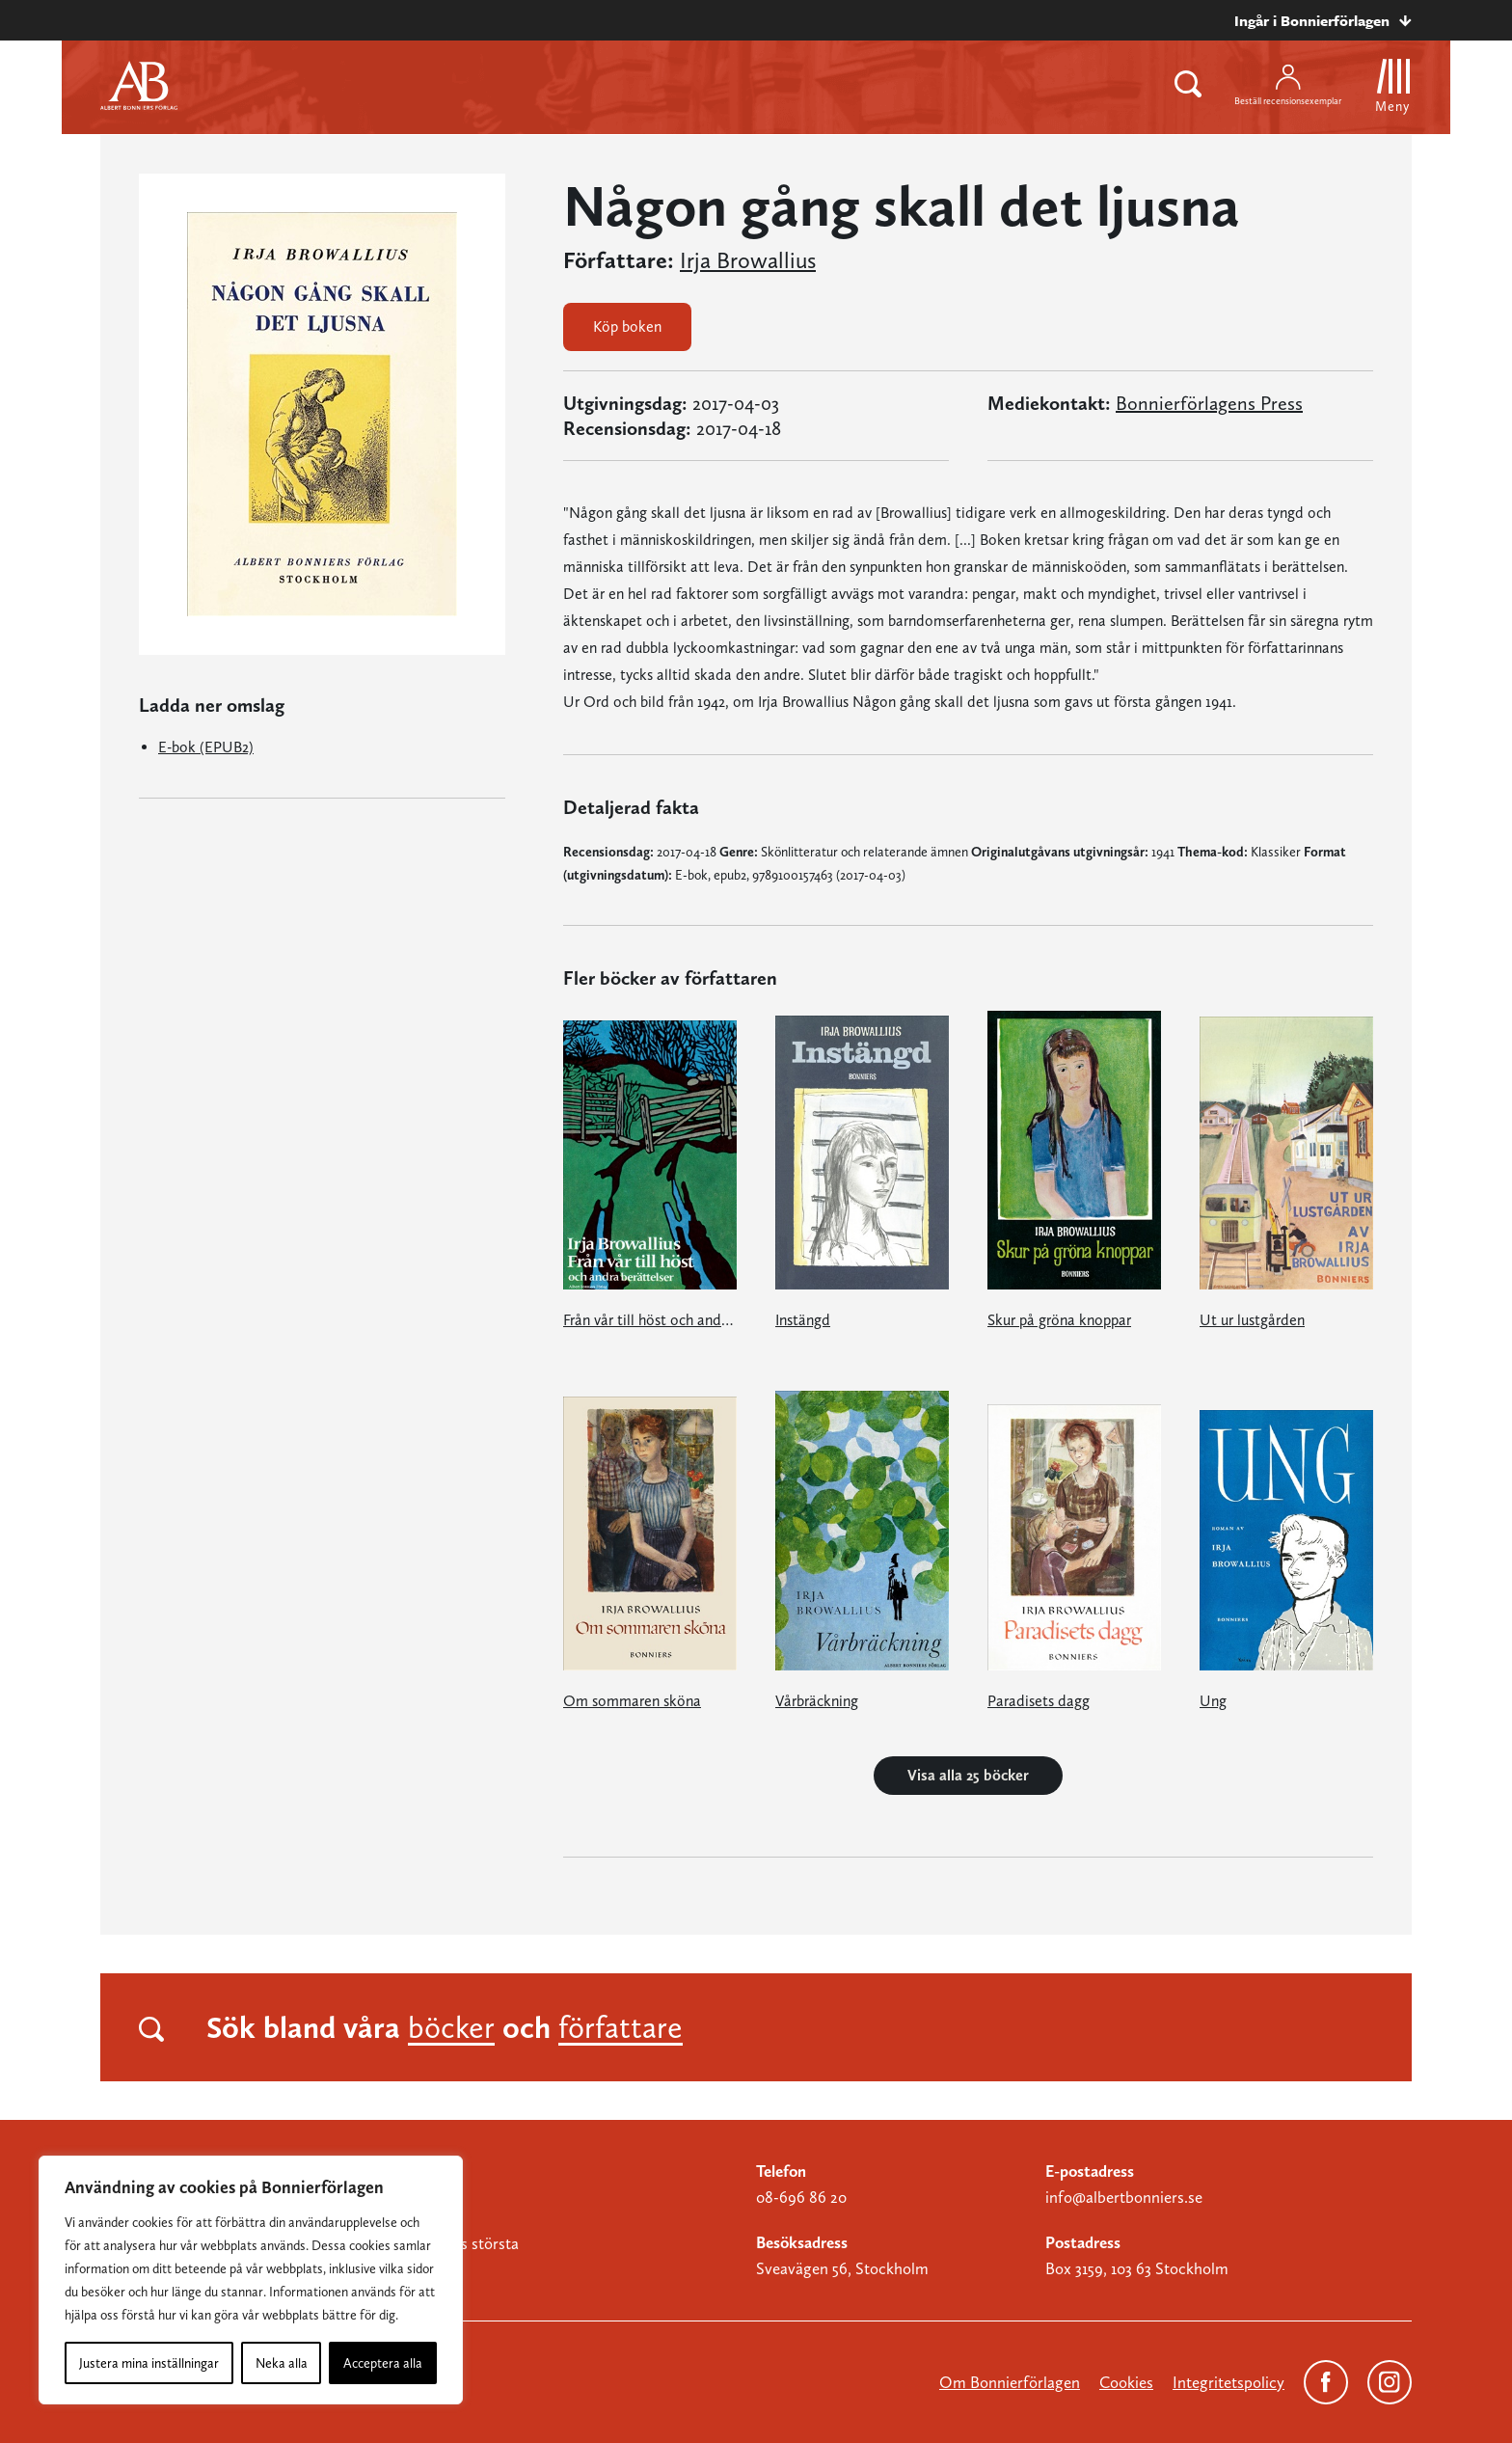 The image size is (1512, 2443). Describe the element at coordinates (627, 326) in the screenshot. I see `Köp boken` at that location.